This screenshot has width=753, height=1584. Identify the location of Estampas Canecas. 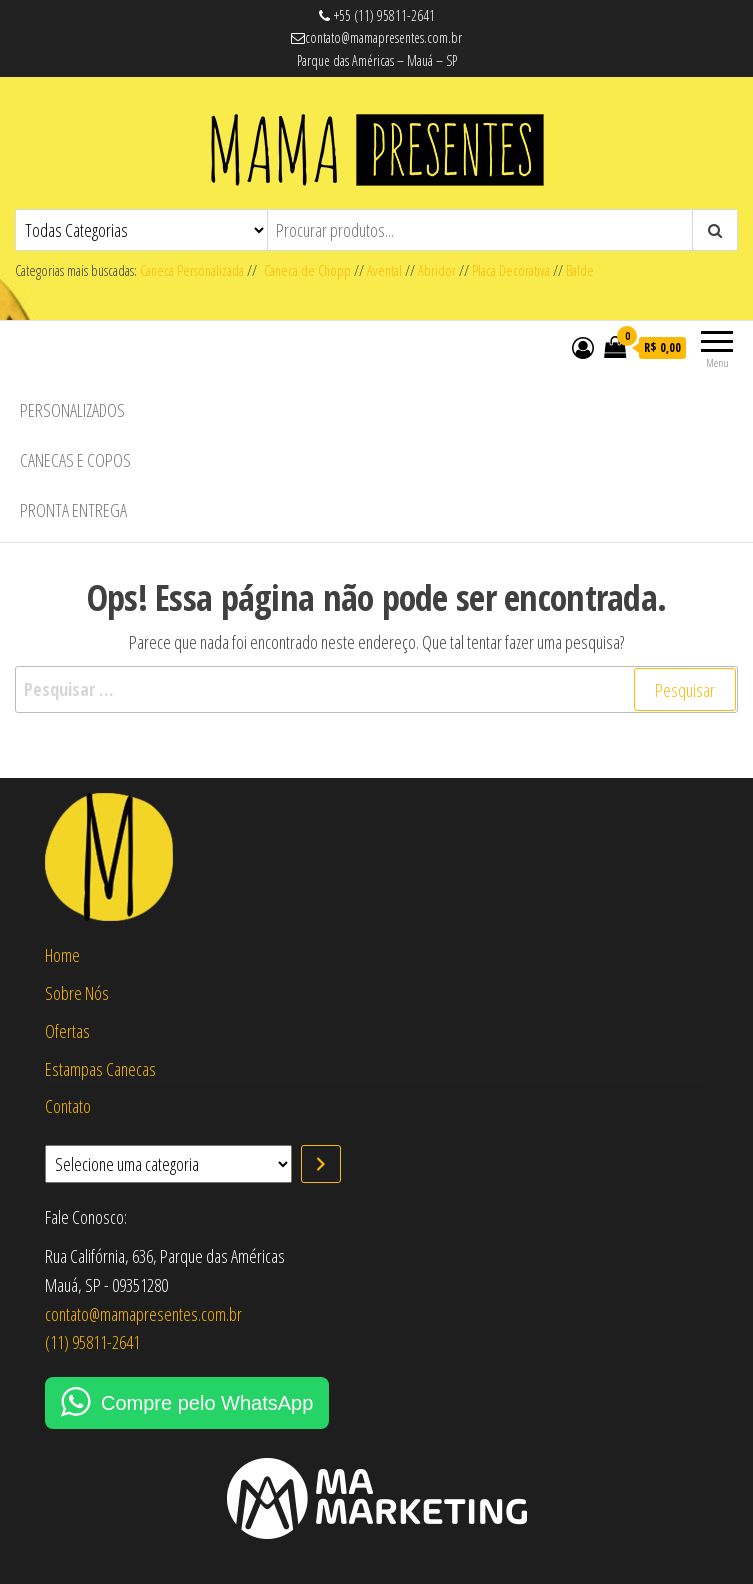
(100, 1069).